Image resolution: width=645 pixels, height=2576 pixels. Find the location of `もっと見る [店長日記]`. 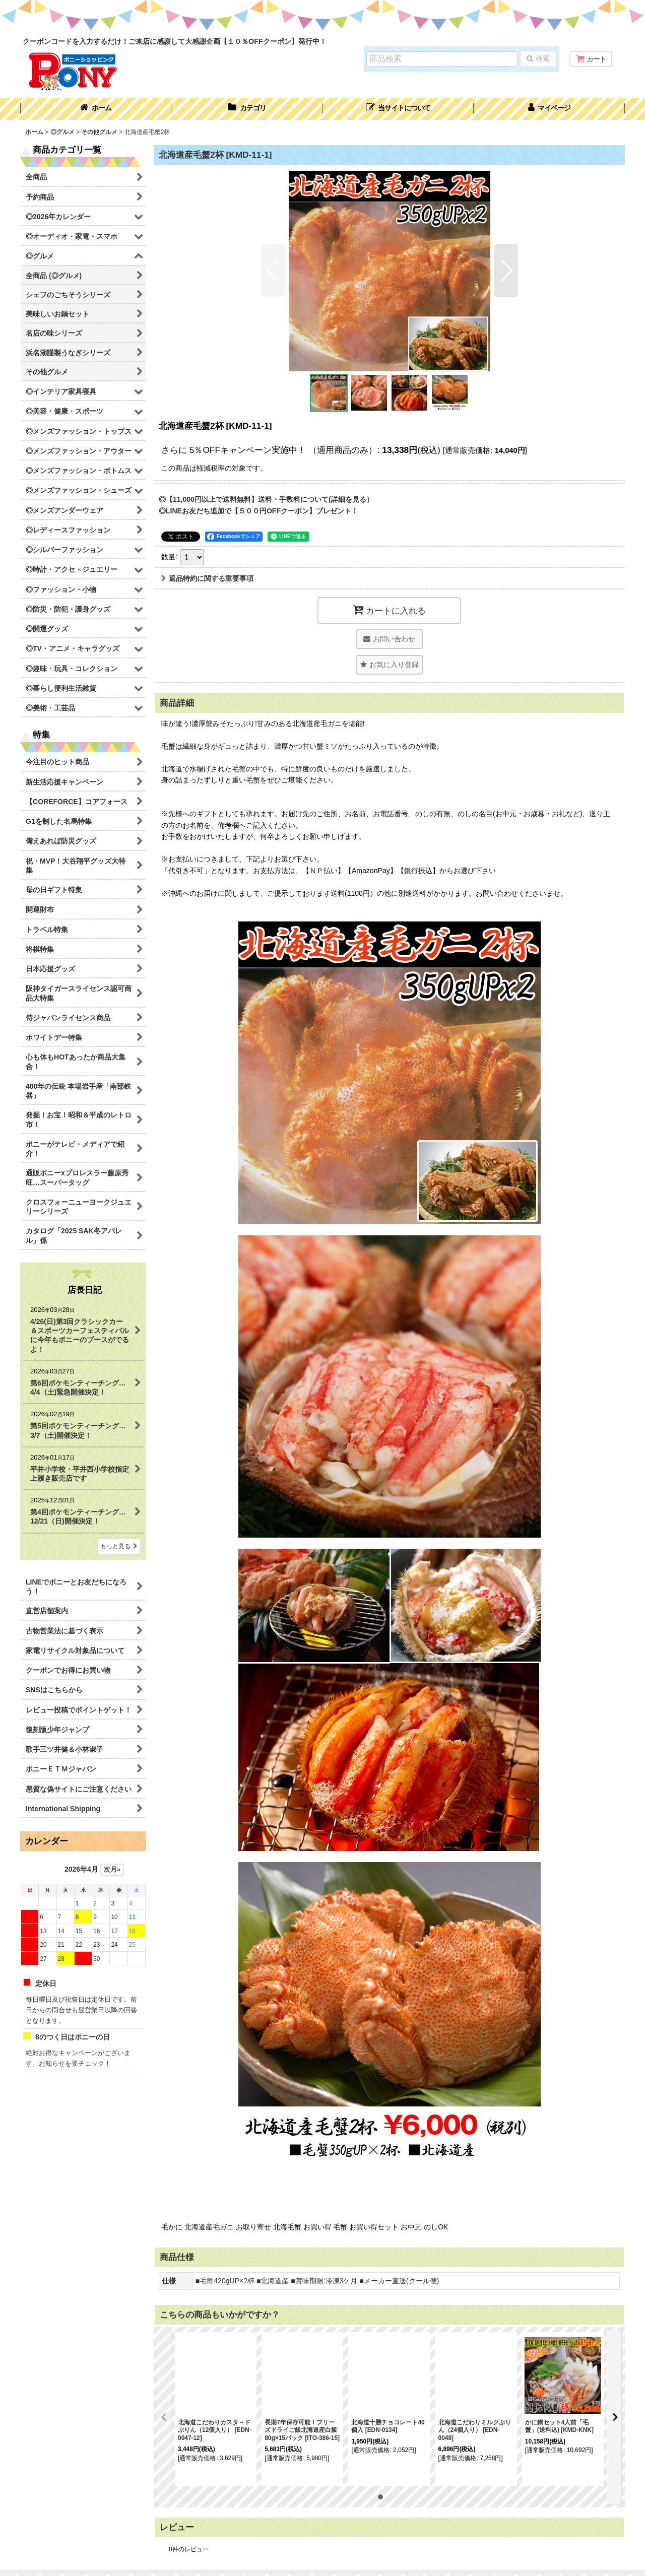

もっと見る [店長日記] is located at coordinates (119, 1546).